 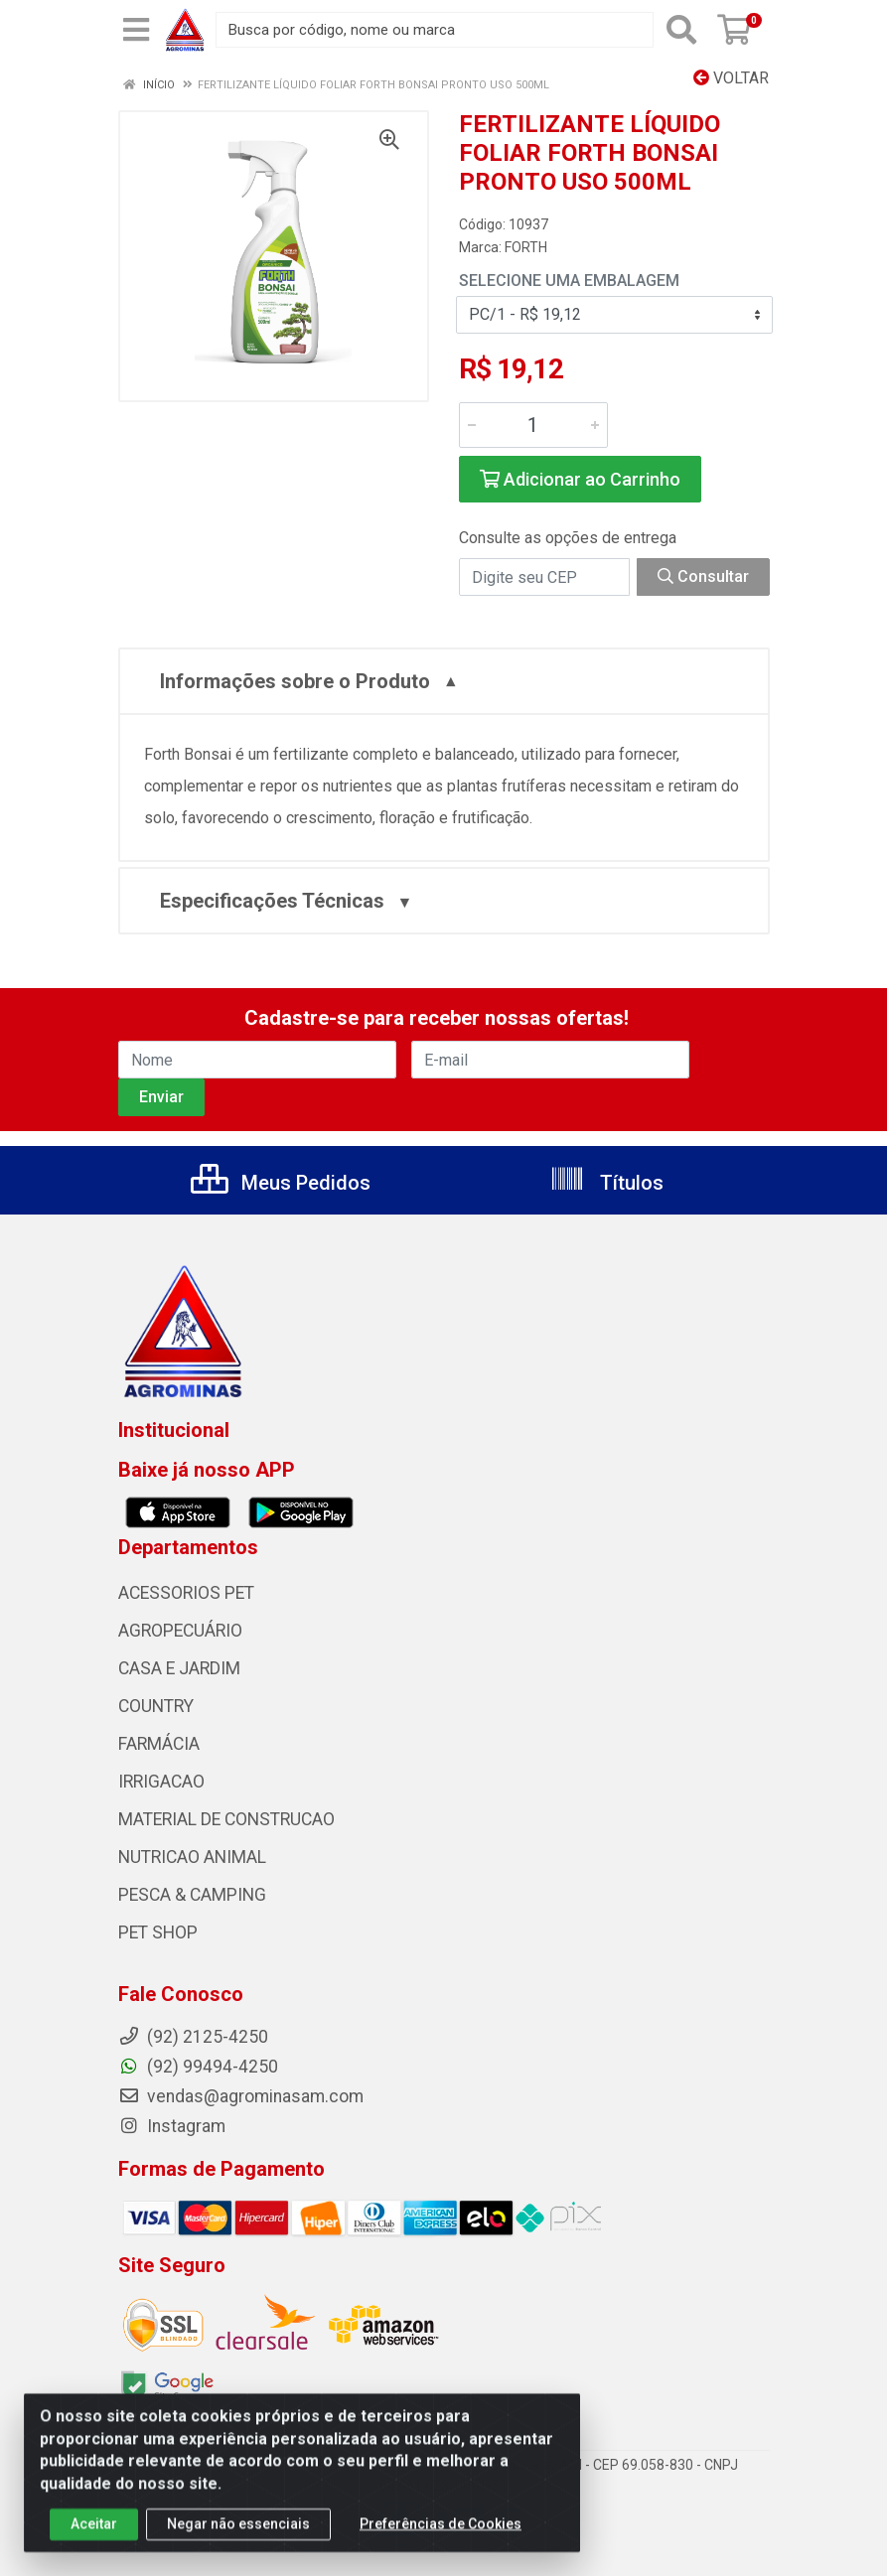 I want to click on PET SHOP, so click(x=158, y=1932).